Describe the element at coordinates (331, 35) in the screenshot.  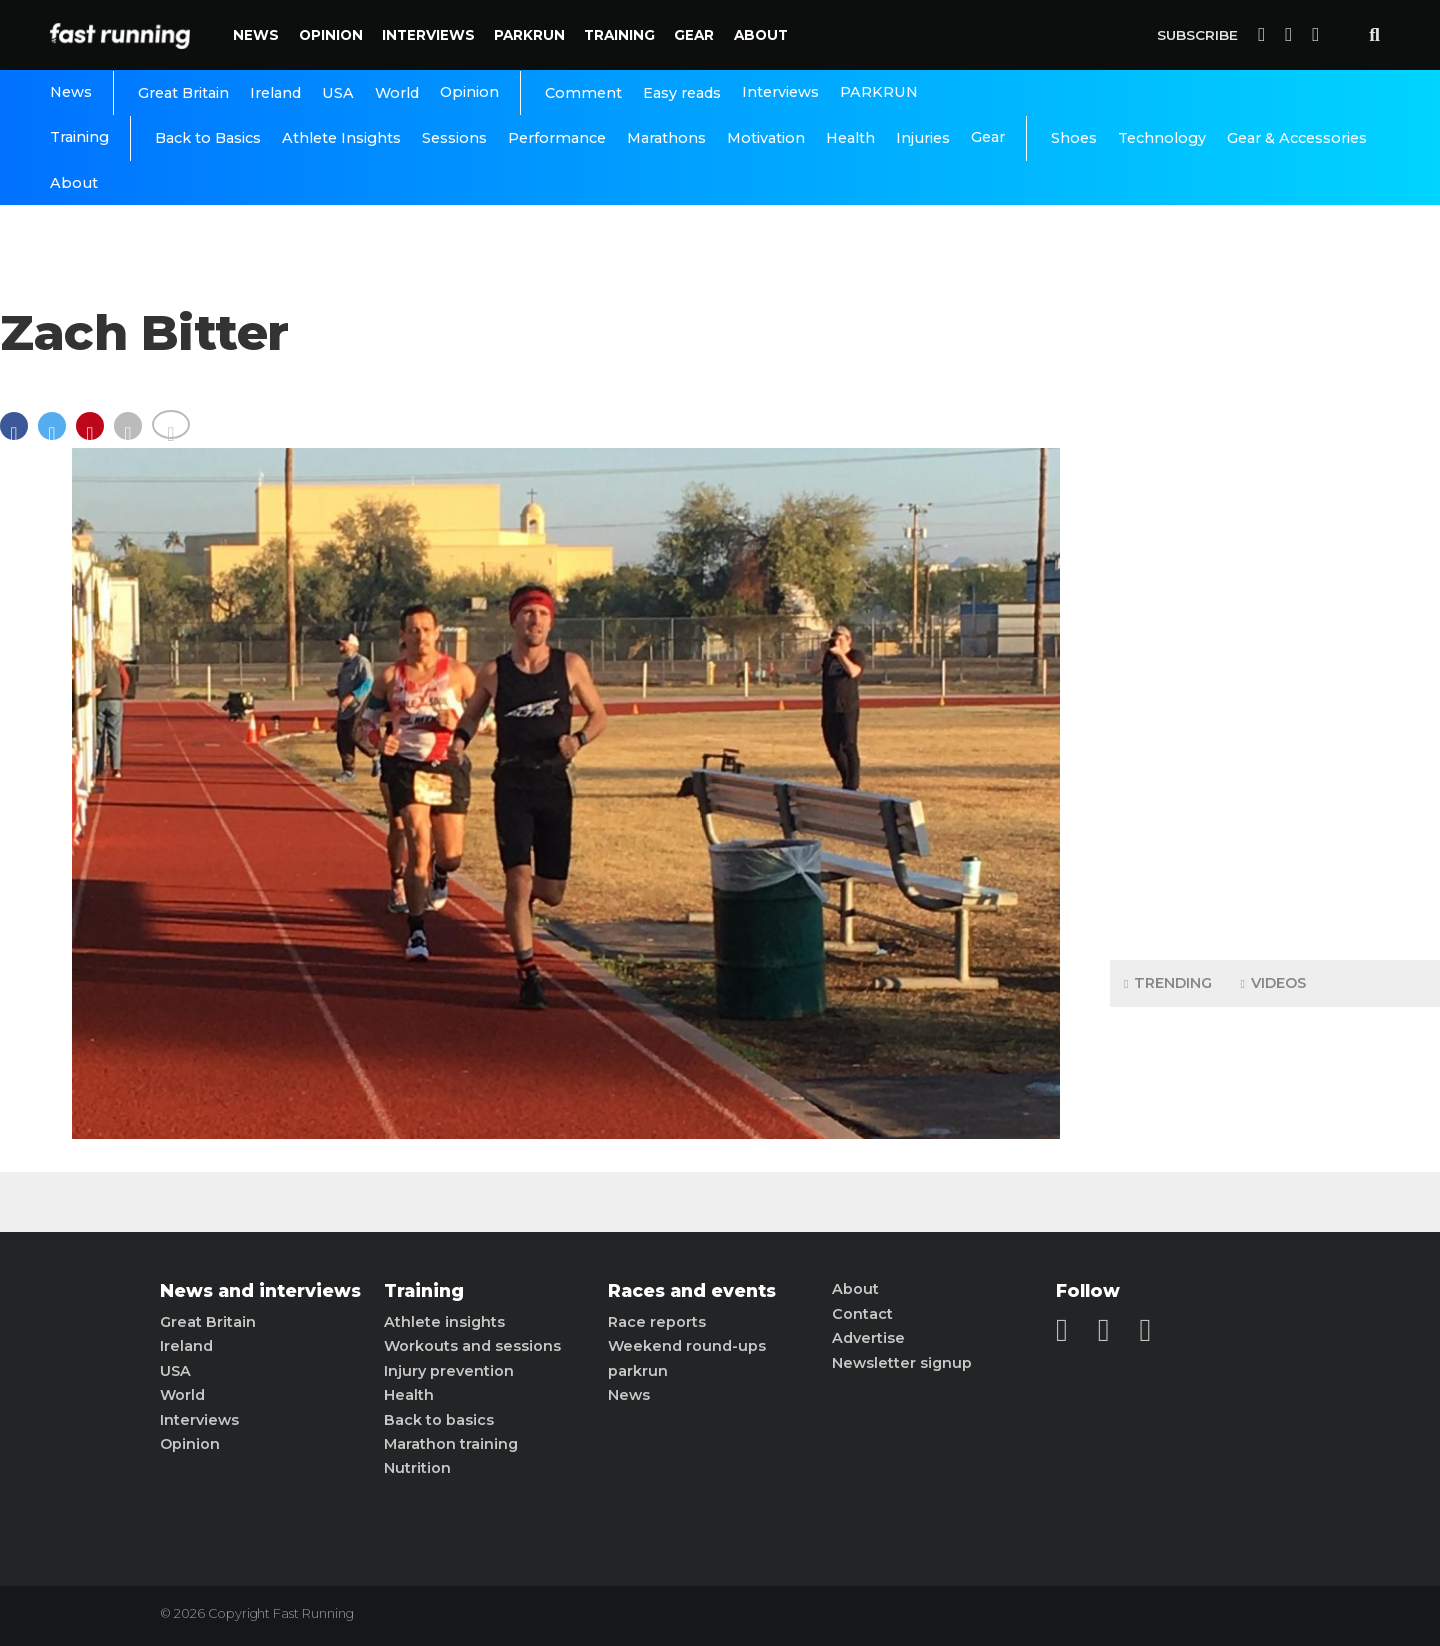
I see `Opinion` at that location.